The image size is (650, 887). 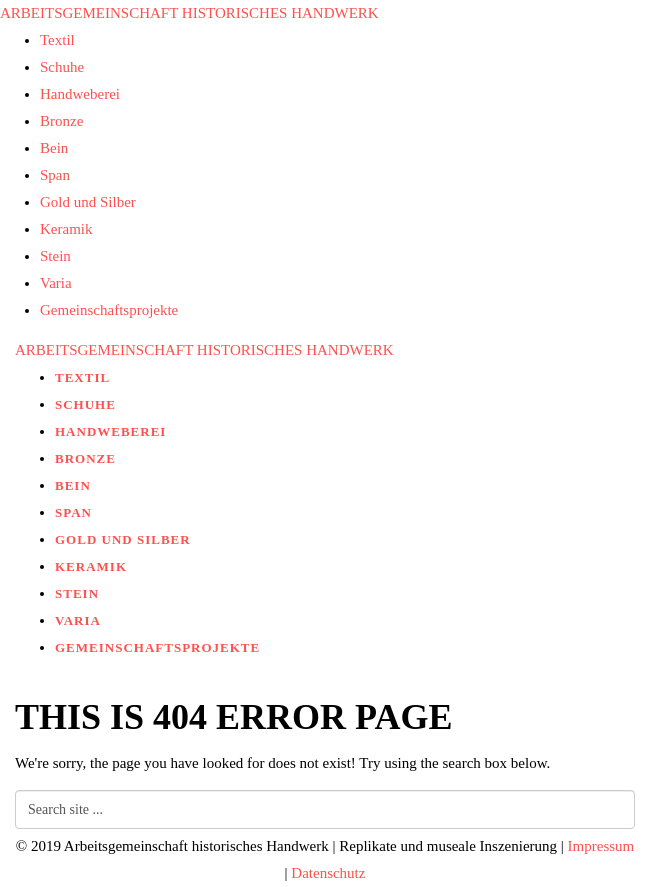 I want to click on Textil, so click(x=57, y=40).